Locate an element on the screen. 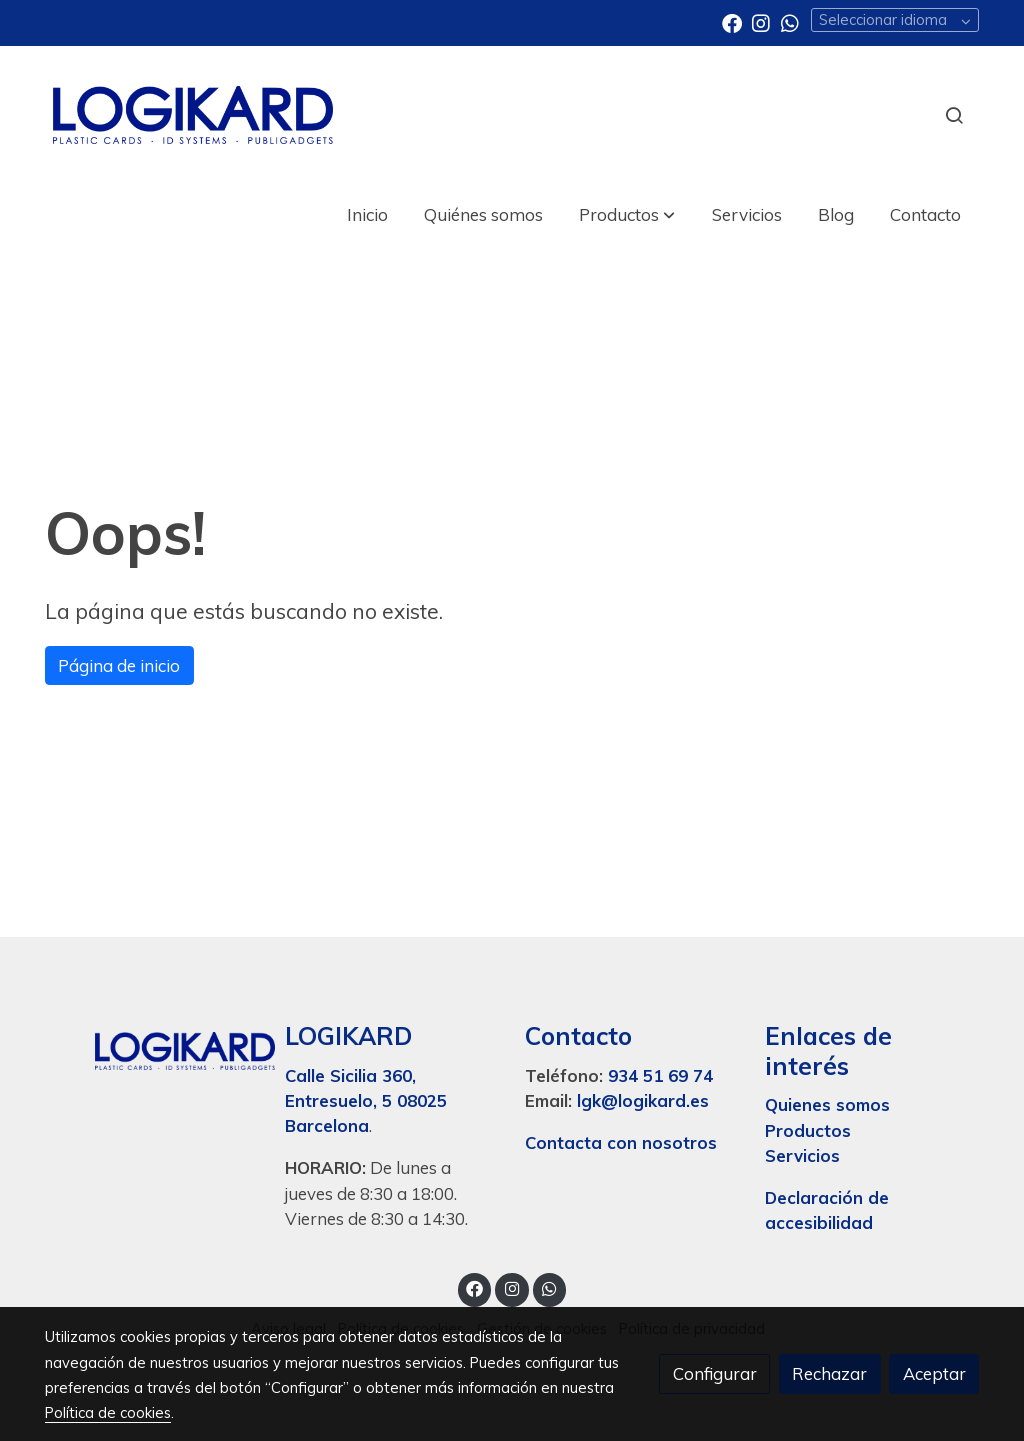  [link instagram] is located at coordinates (761, 22).